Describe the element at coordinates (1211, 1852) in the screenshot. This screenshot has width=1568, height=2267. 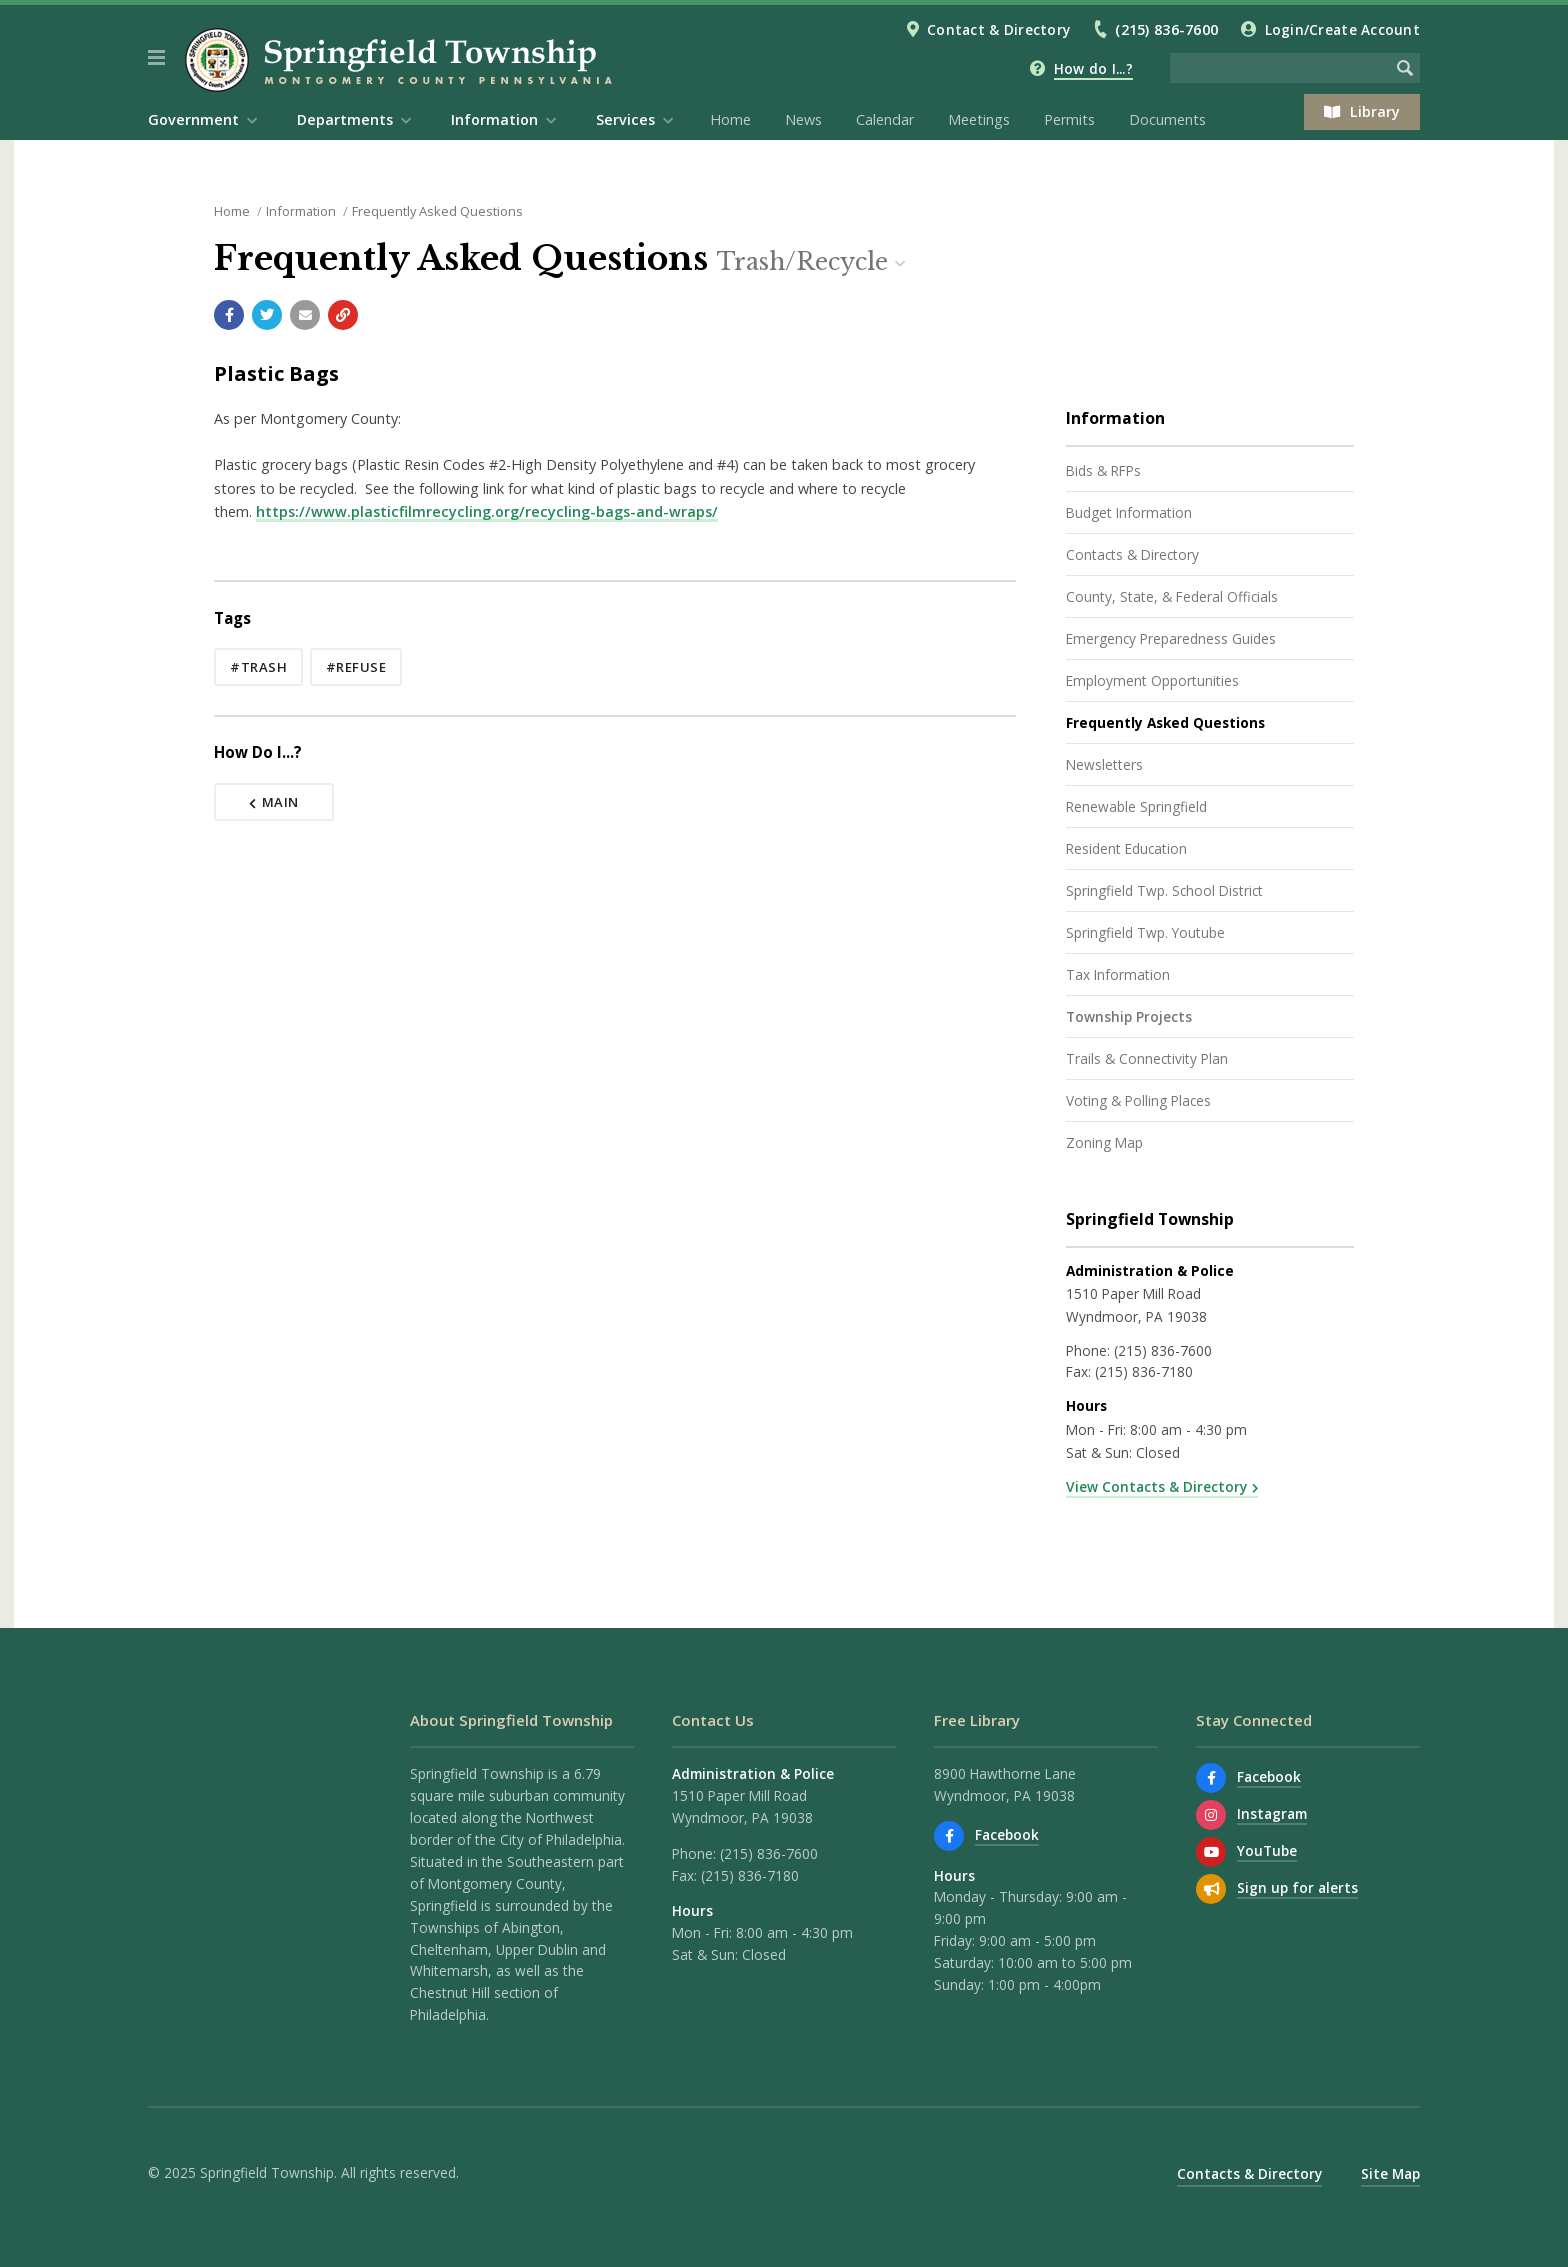
I see `[Watch our YouTube channel]` at that location.